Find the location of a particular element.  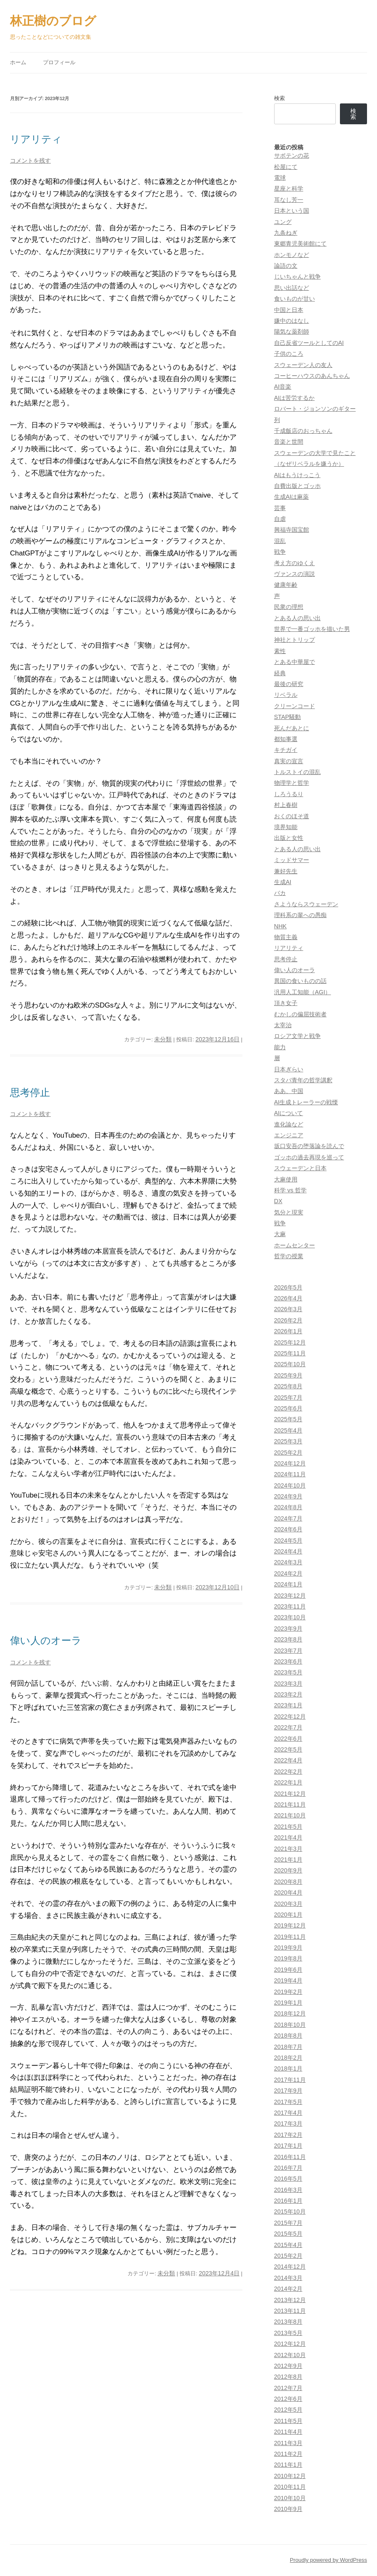

2024年10月 is located at coordinates (290, 1485).